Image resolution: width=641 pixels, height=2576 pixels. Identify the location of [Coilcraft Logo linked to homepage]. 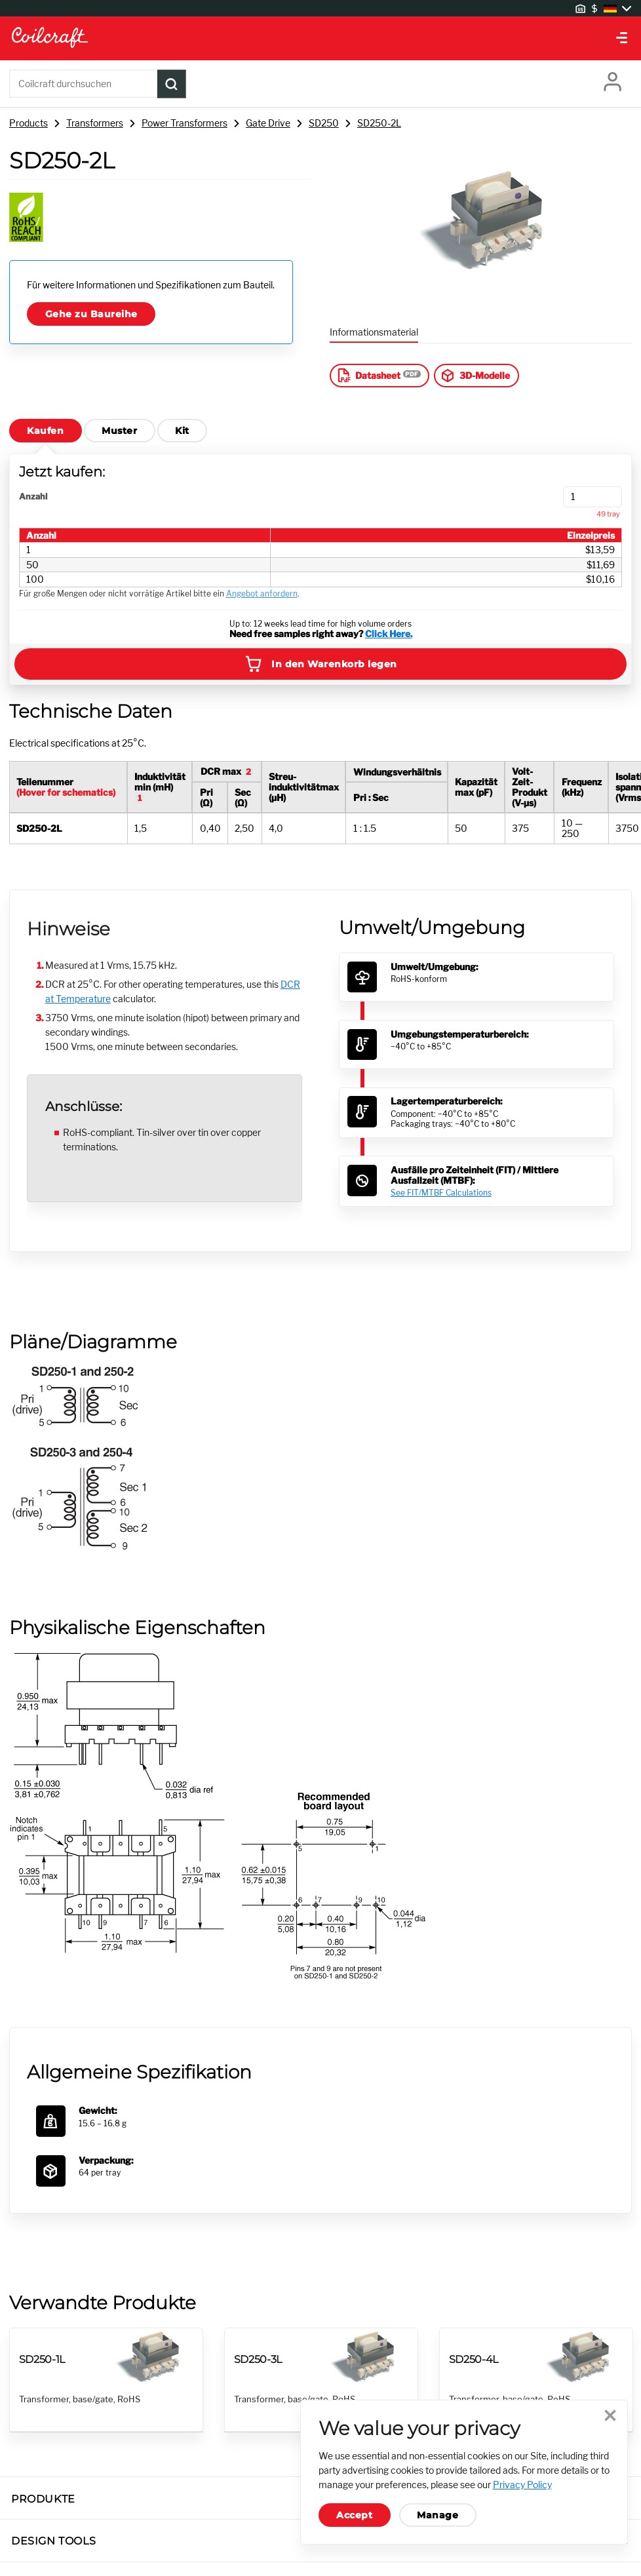
(320, 38).